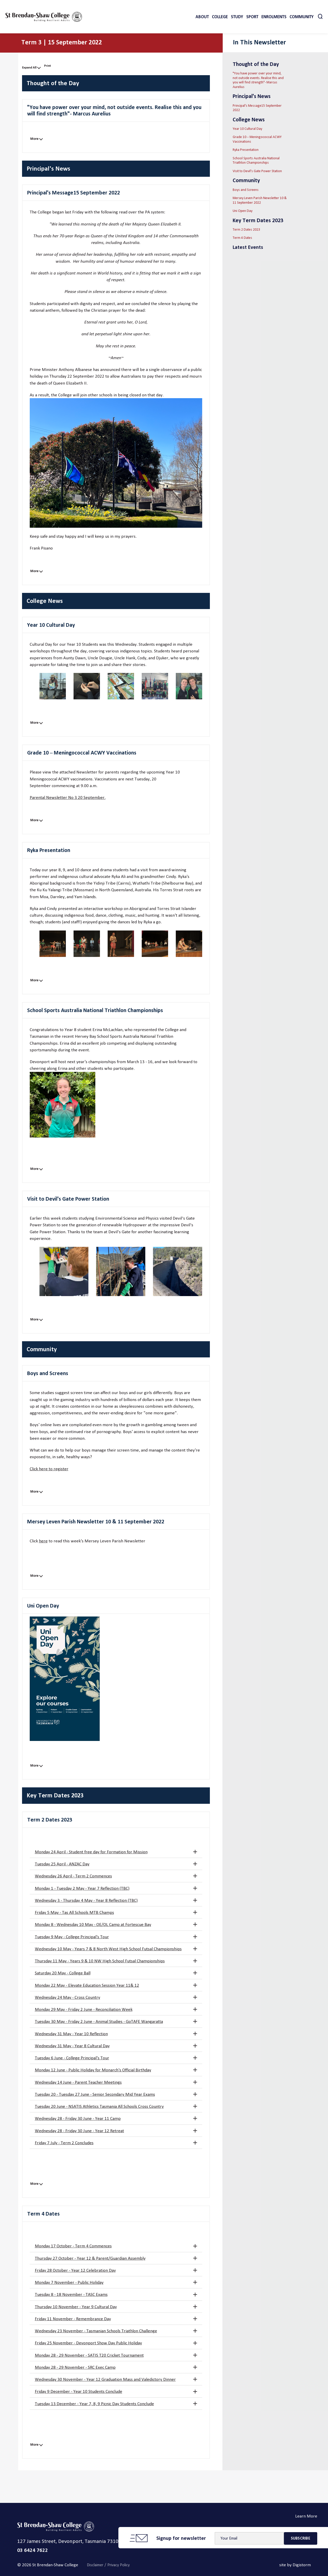  What do you see at coordinates (49, 1468) in the screenshot?
I see `Click here to register` at bounding box center [49, 1468].